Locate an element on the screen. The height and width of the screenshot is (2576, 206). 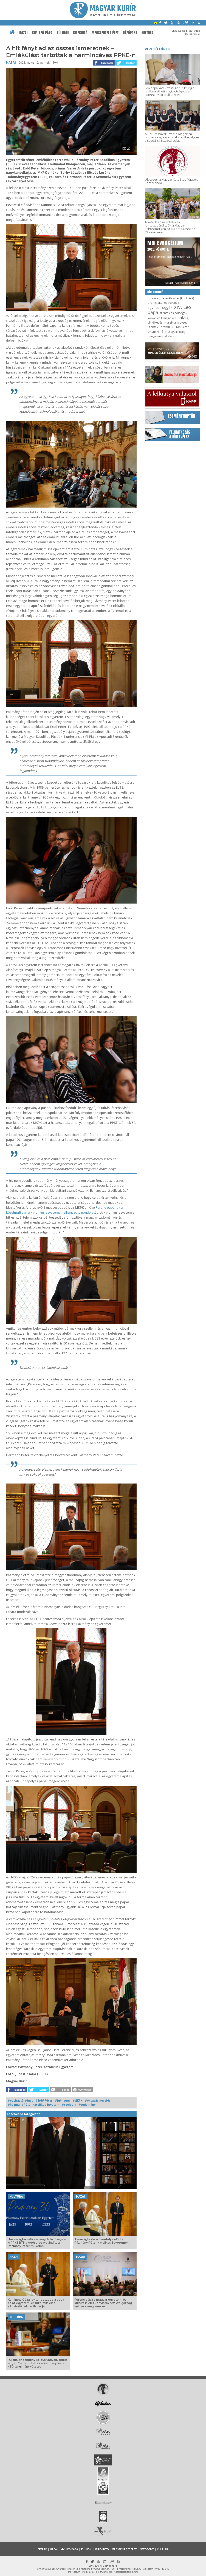
#Pázmány Péter Katolikus Egyetem is located at coordinates (33, 2105).